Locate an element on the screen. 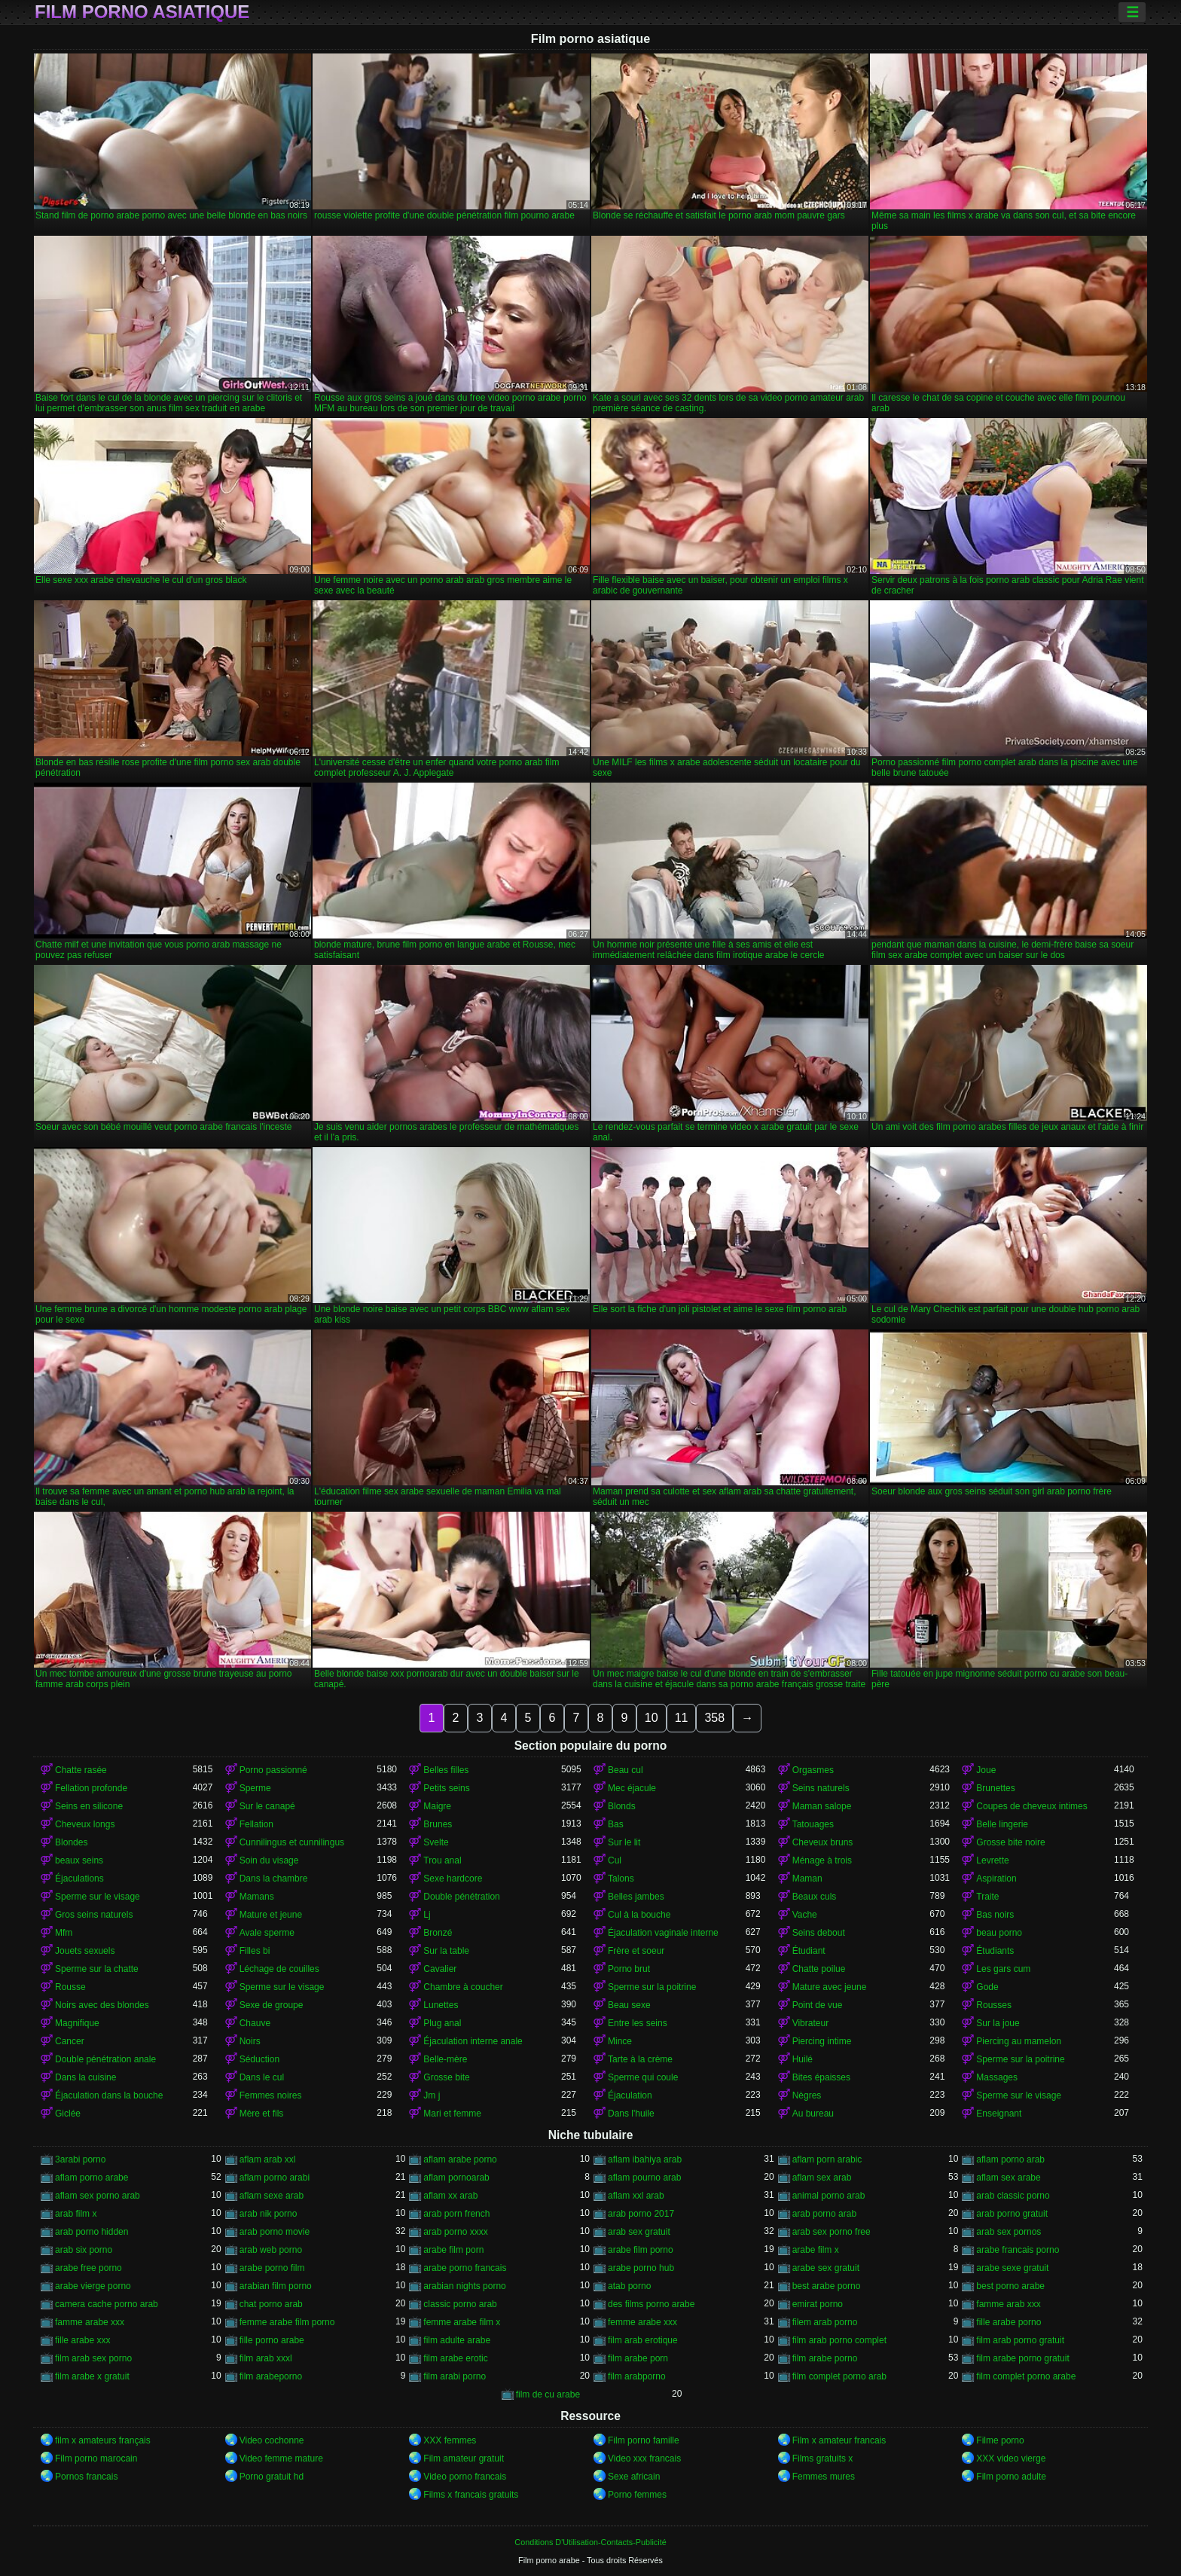 Image resolution: width=1181 pixels, height=2576 pixels. Éjaculation interne anale is located at coordinates (472, 2041).